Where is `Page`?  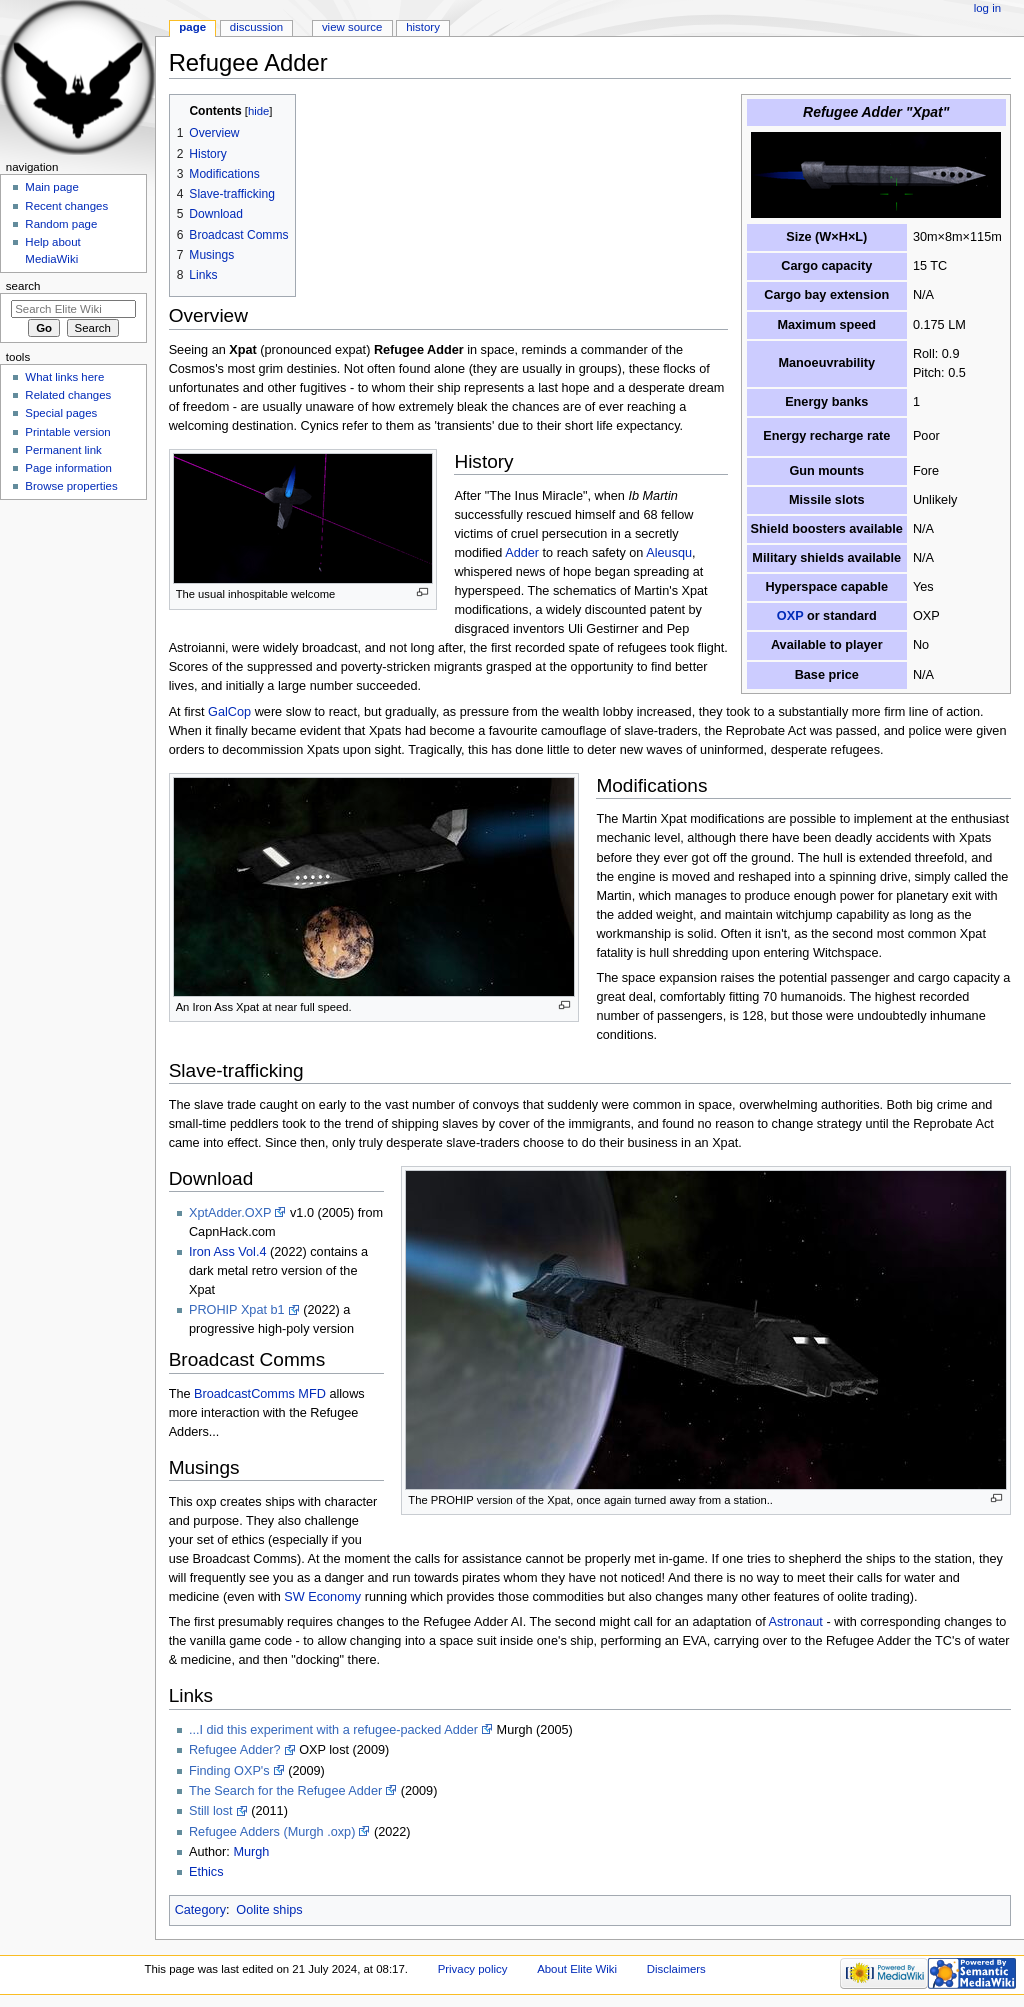 Page is located at coordinates (192, 27).